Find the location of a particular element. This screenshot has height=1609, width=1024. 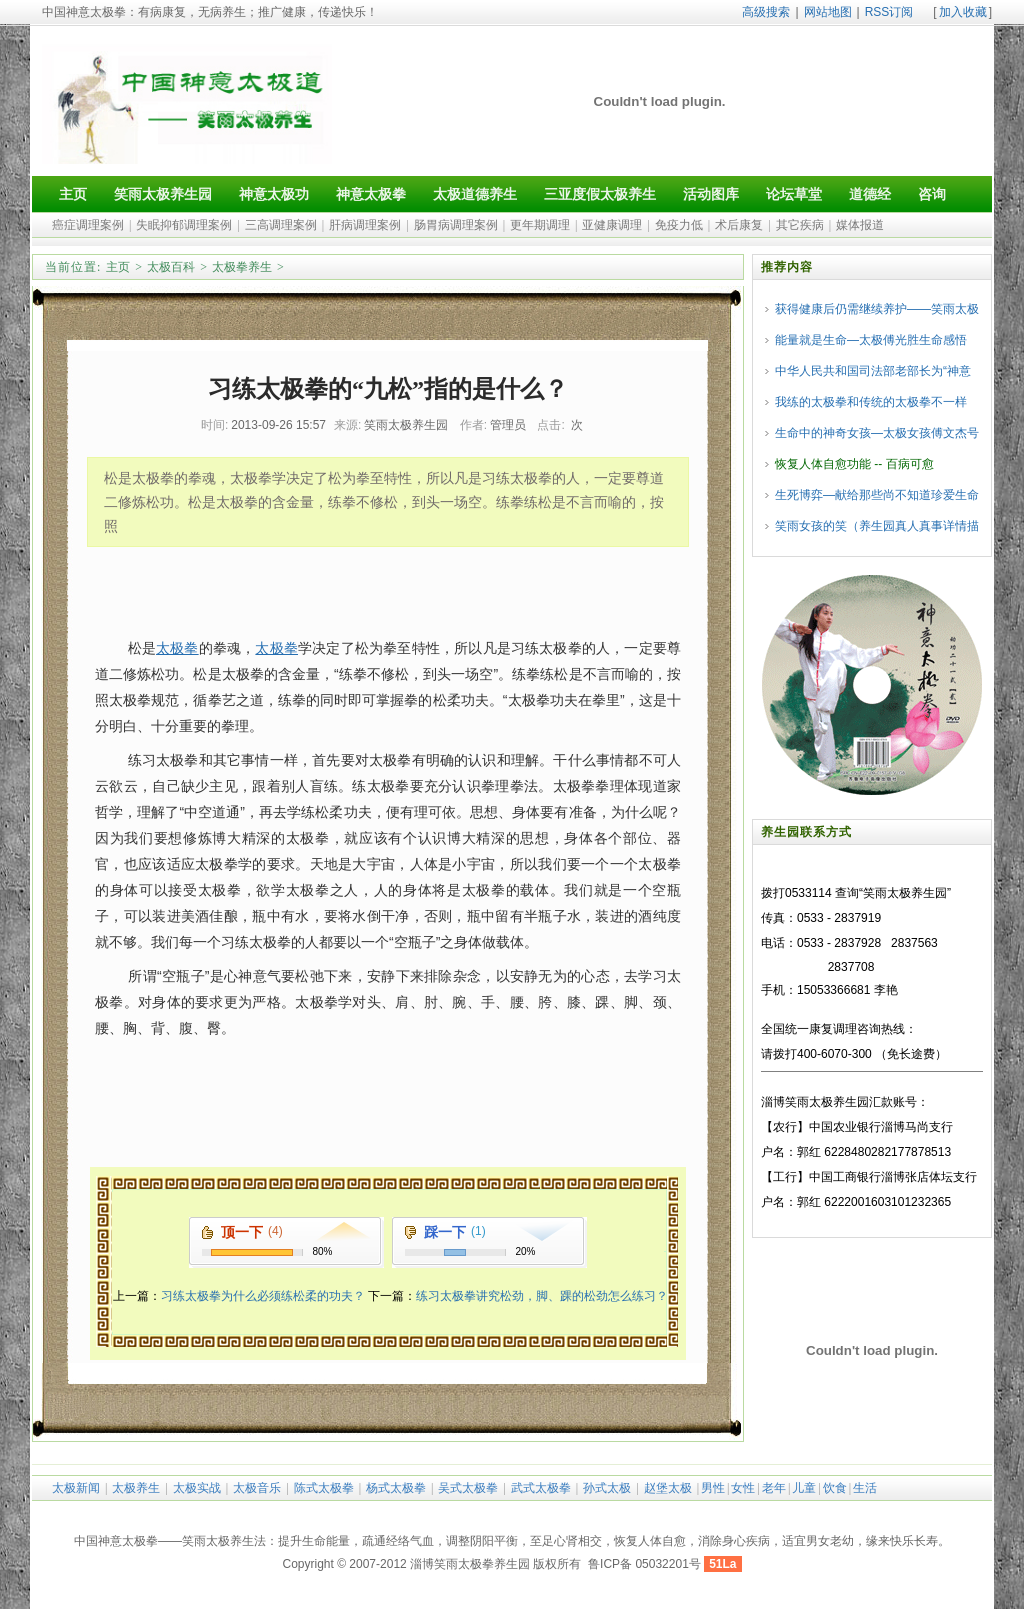

太极音乐 is located at coordinates (257, 1488).